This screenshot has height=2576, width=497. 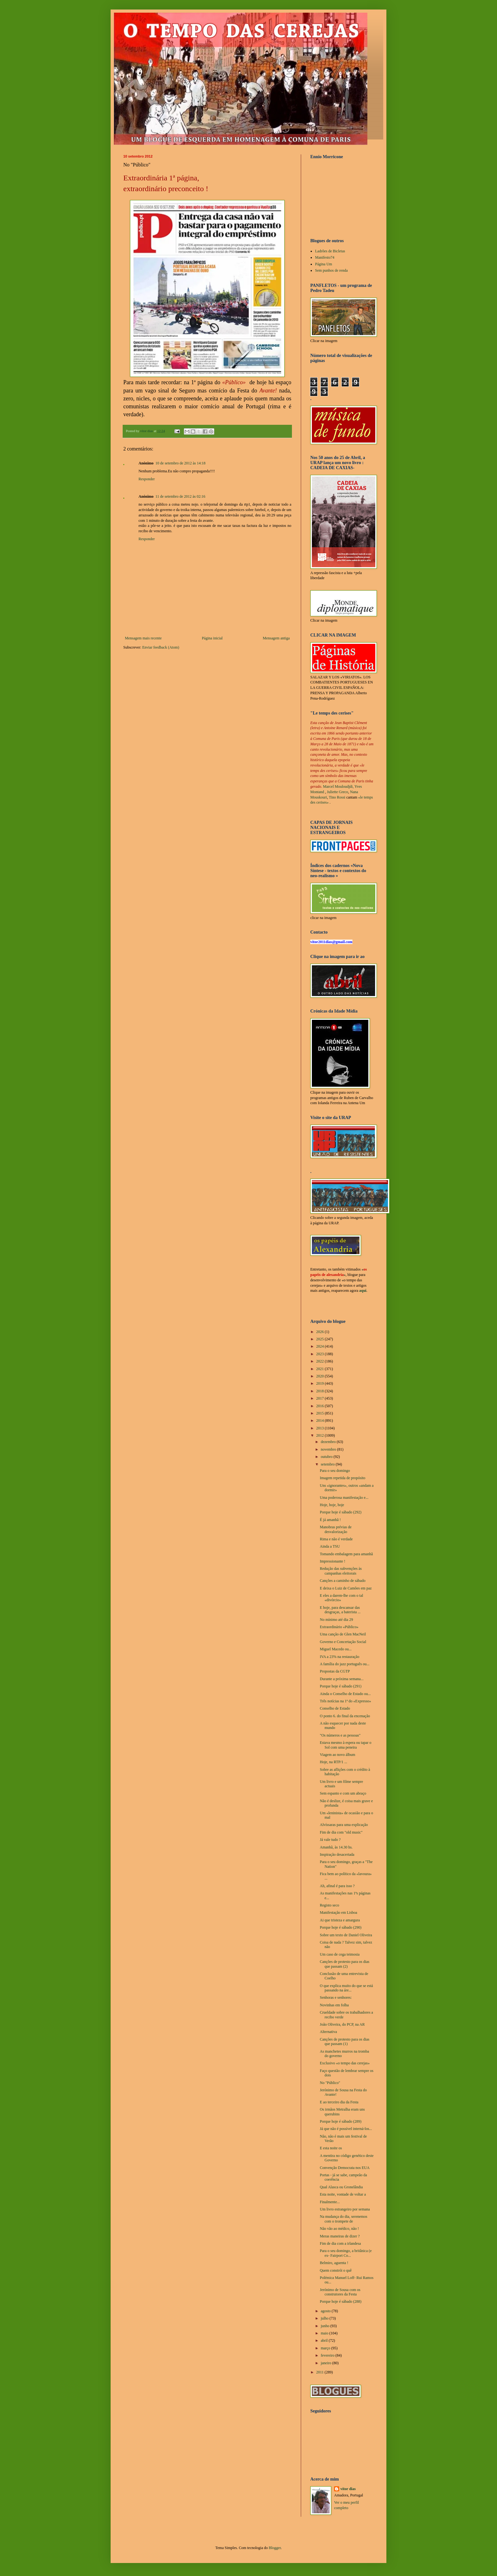 What do you see at coordinates (329, 1905) in the screenshot?
I see `Registo seco` at bounding box center [329, 1905].